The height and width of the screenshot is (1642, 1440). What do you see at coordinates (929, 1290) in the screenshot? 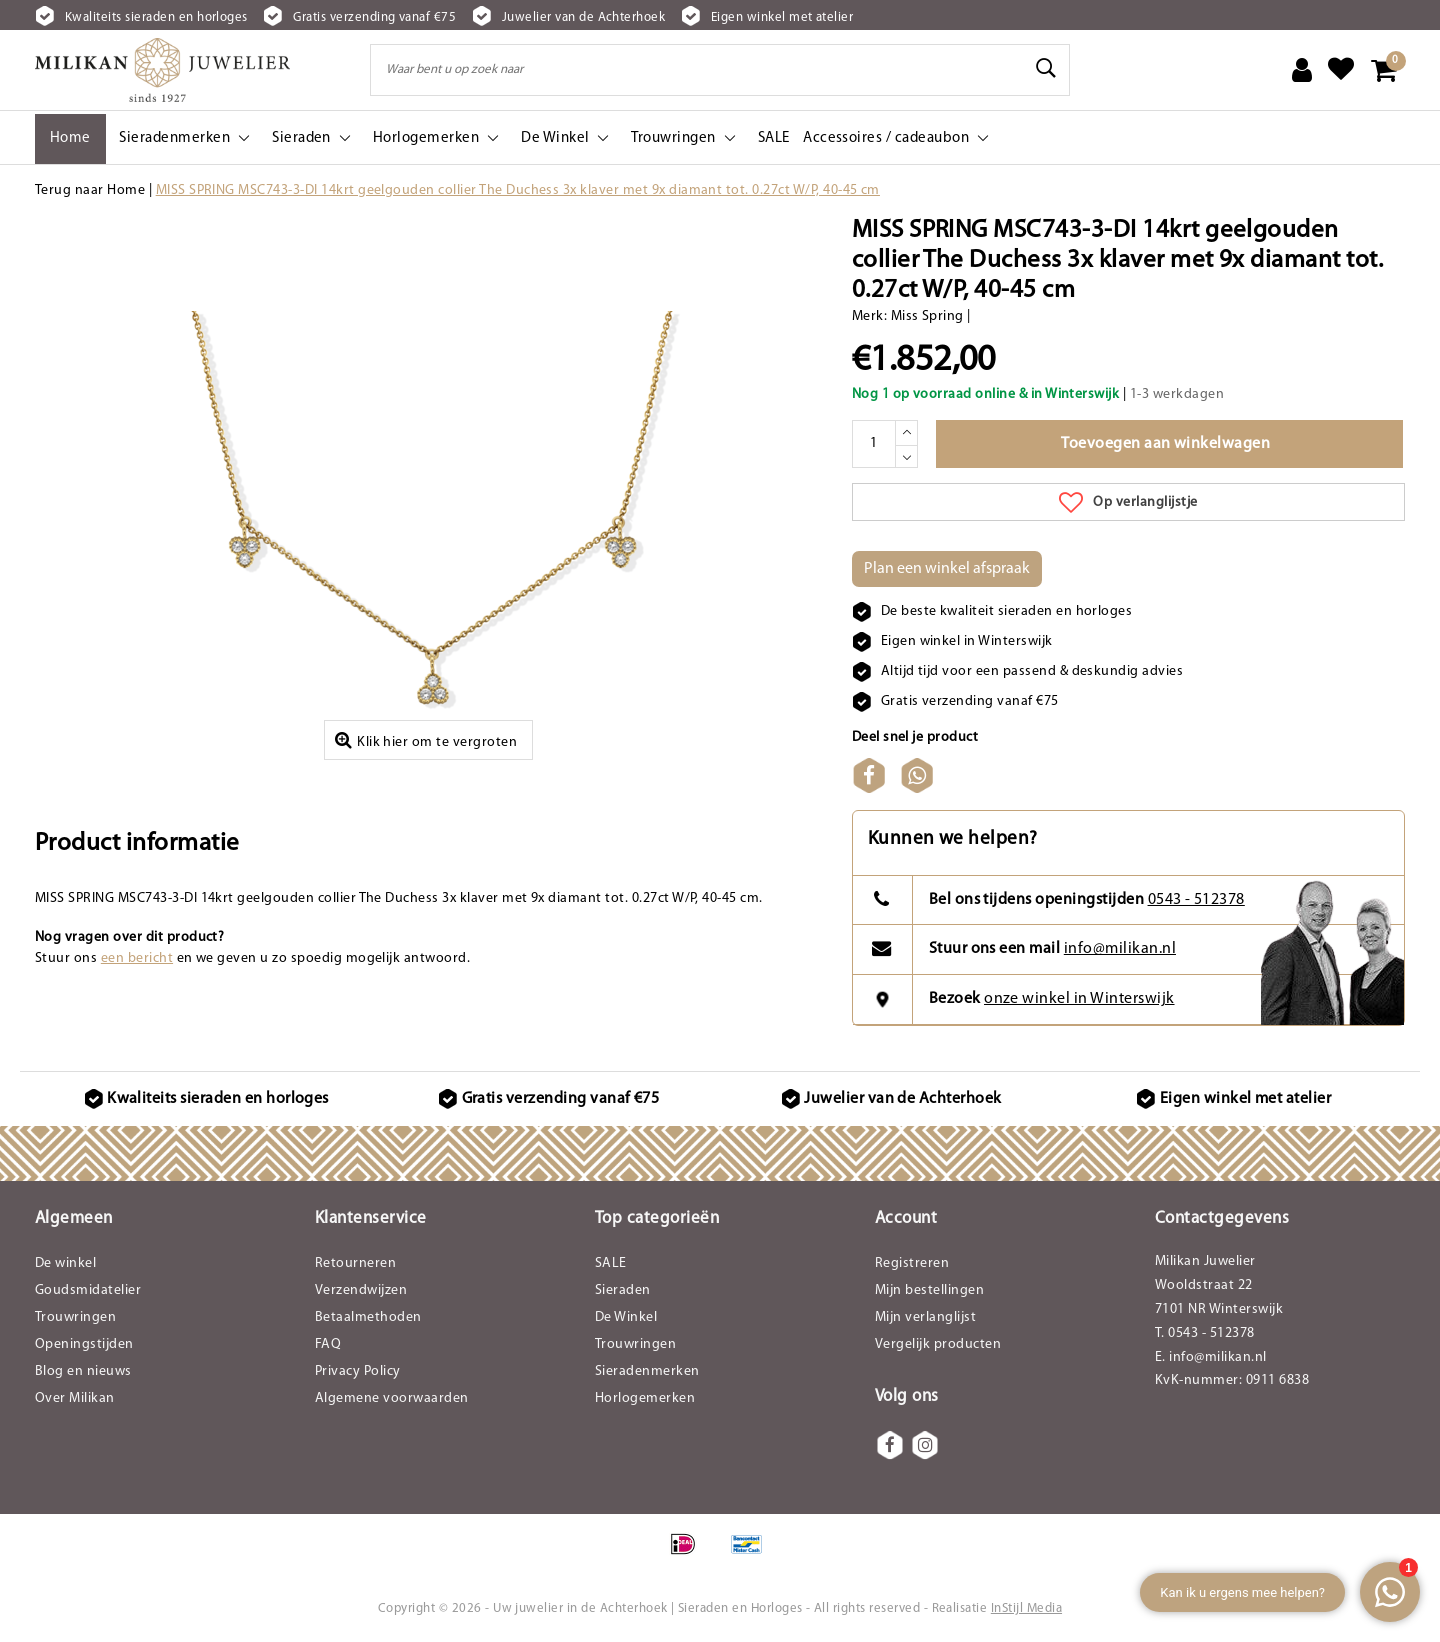
I see `Mijn bestellingen` at bounding box center [929, 1290].